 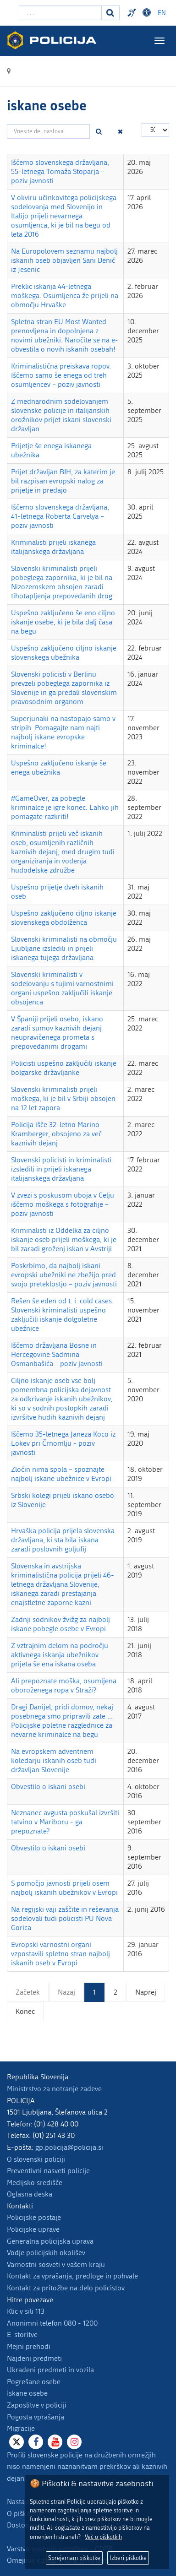 What do you see at coordinates (27, 2393) in the screenshot?
I see `Iskane osebe` at bounding box center [27, 2393].